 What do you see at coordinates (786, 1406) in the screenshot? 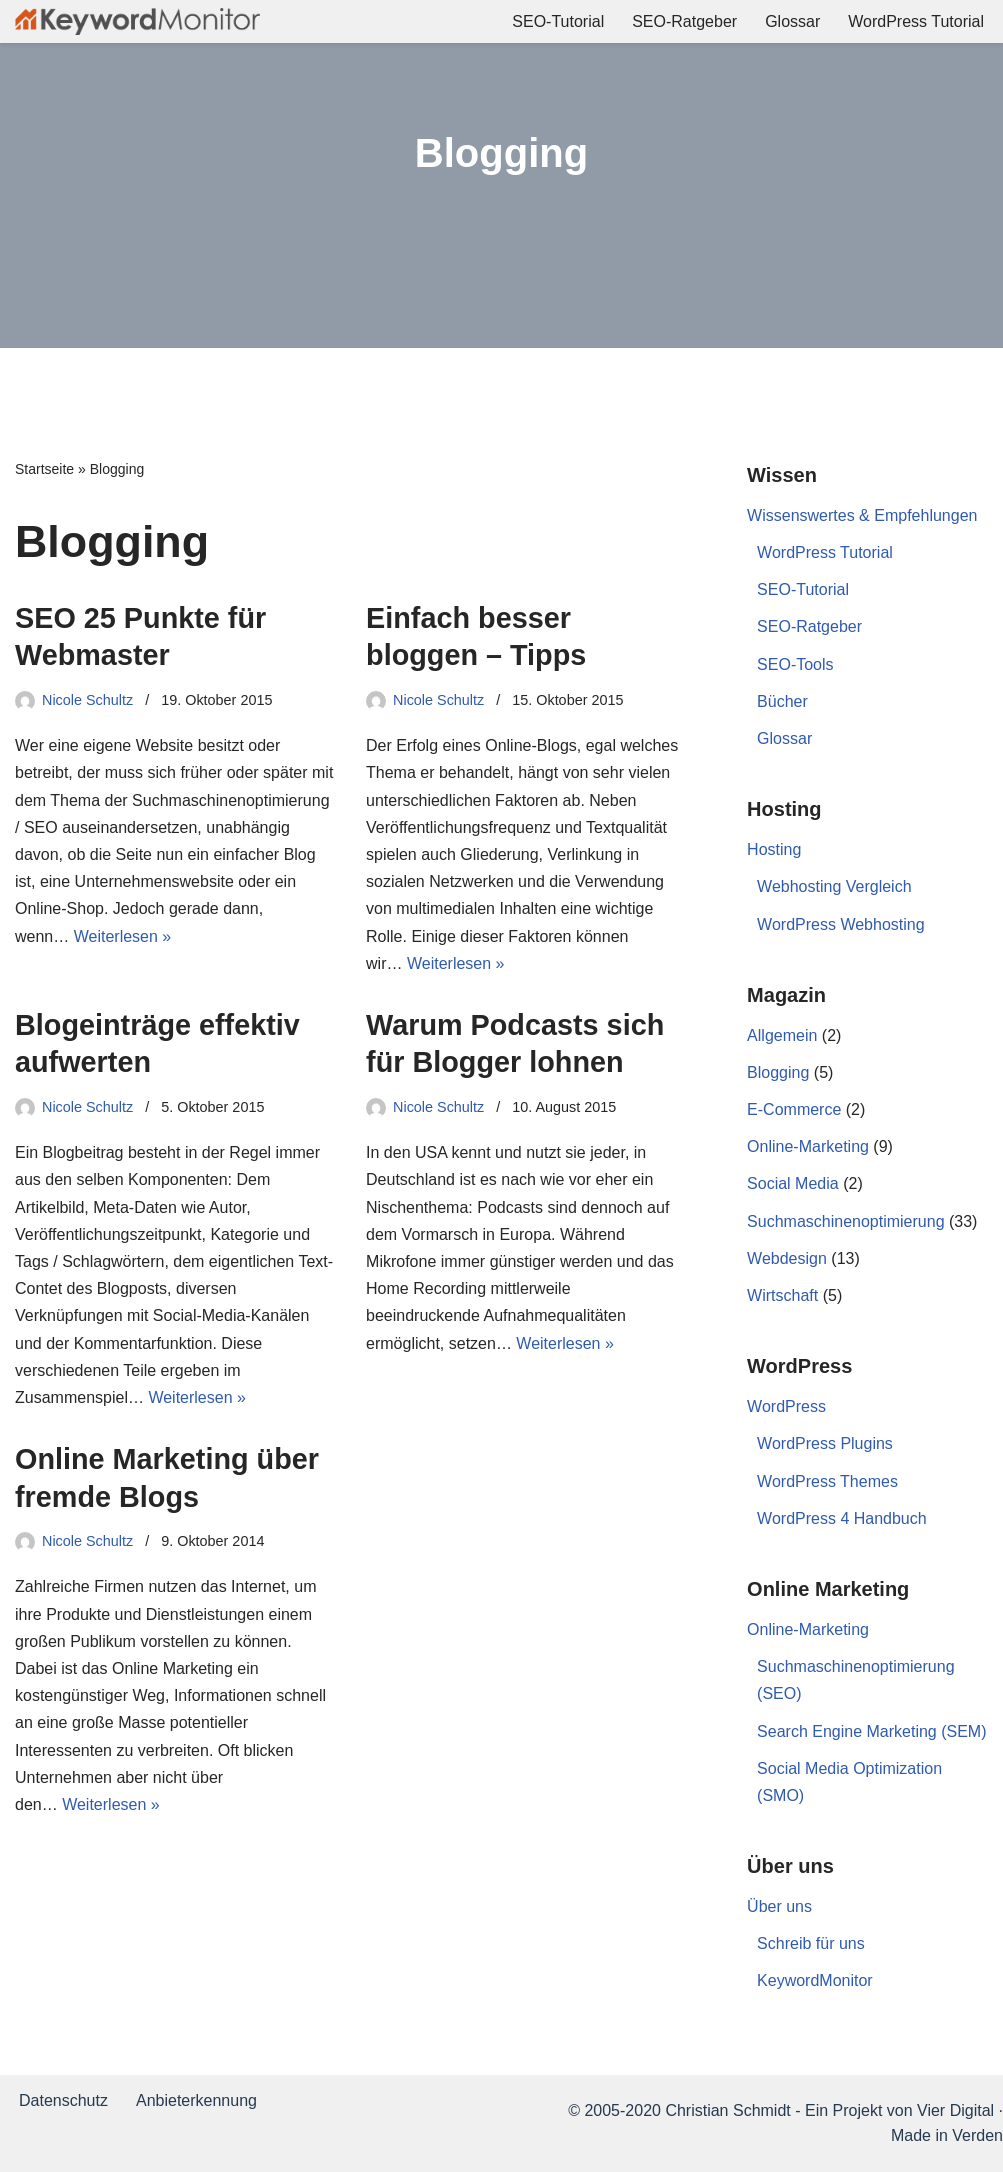
I see `WordPress` at bounding box center [786, 1406].